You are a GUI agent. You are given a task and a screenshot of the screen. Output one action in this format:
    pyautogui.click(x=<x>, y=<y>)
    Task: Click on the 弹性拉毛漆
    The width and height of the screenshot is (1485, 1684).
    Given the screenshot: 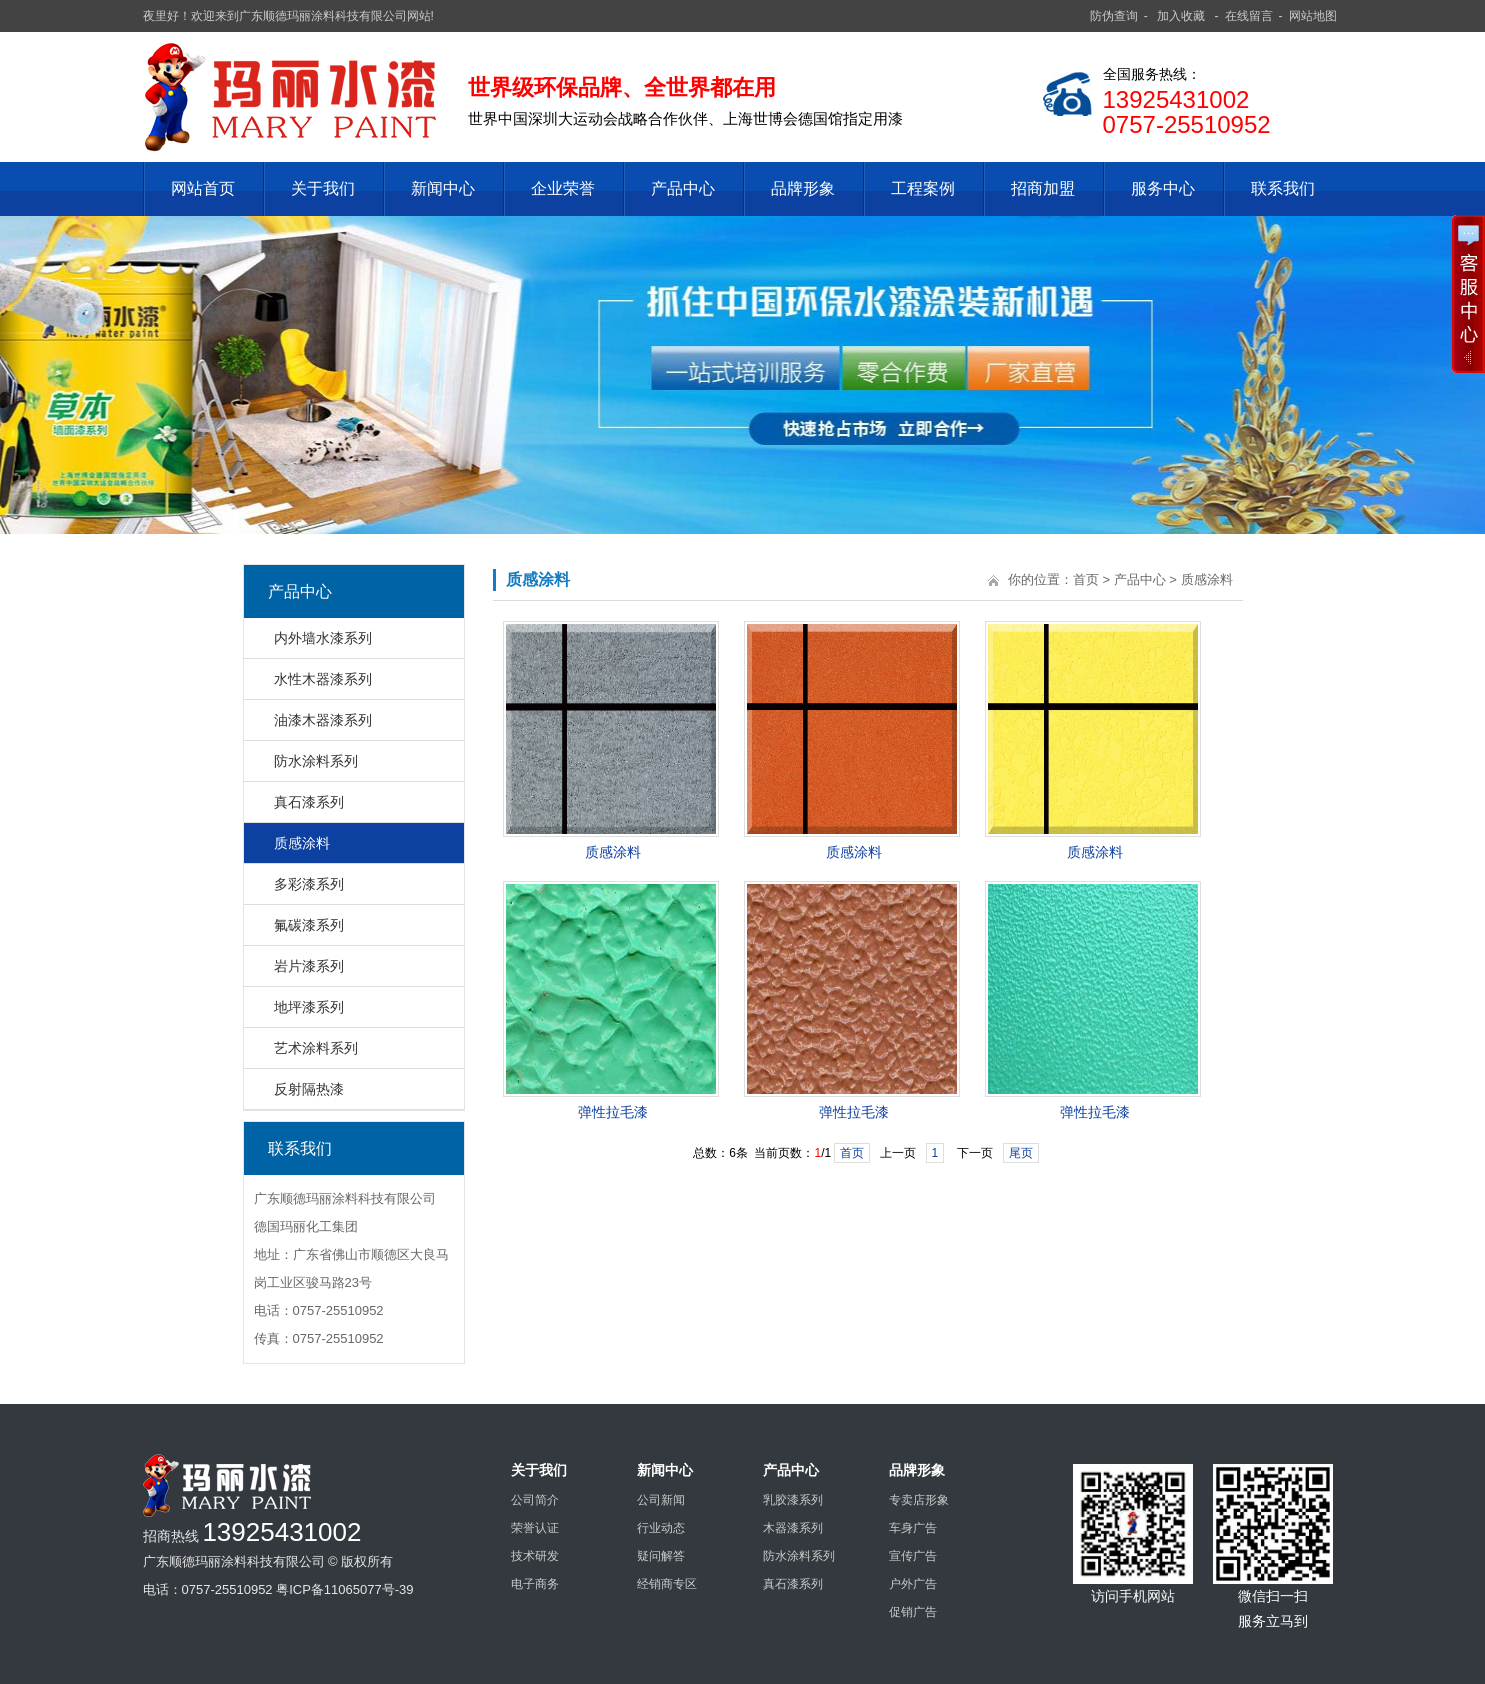 What is the action you would take?
    pyautogui.click(x=613, y=1112)
    